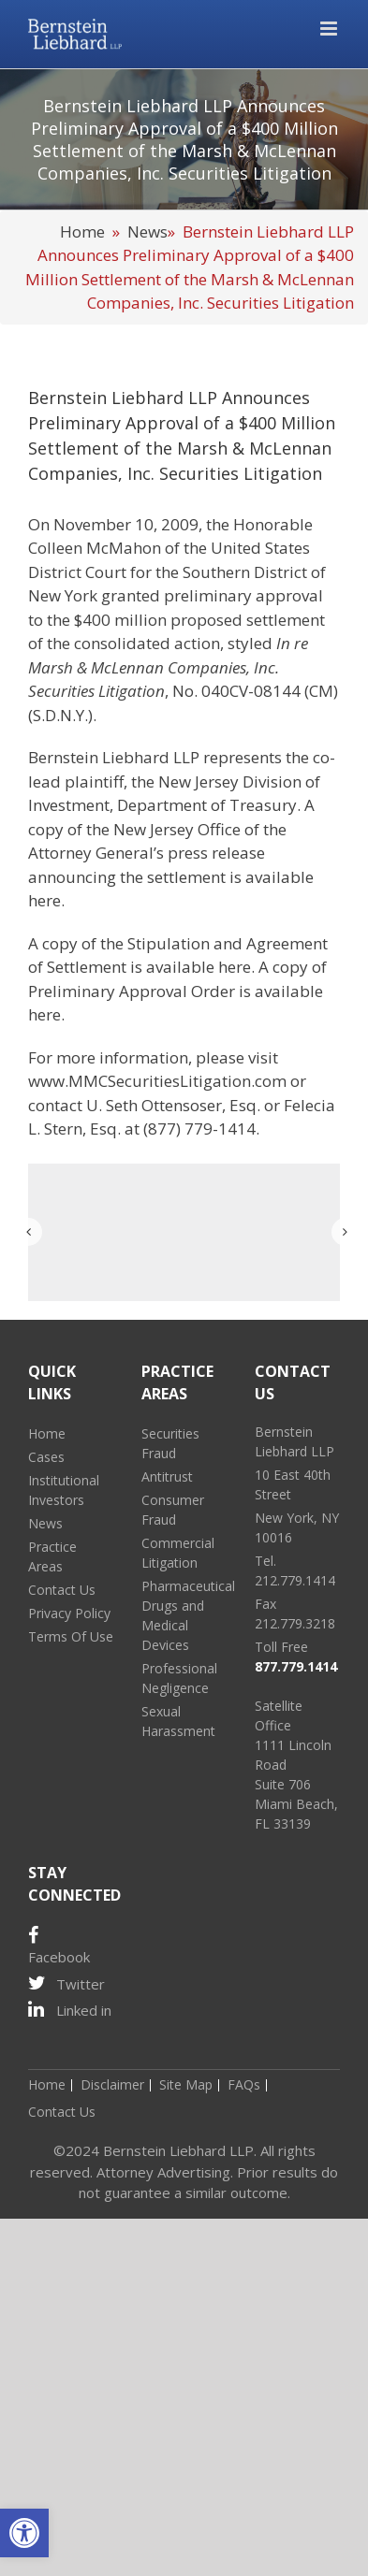  What do you see at coordinates (62, 1590) in the screenshot?
I see `Contact Us` at bounding box center [62, 1590].